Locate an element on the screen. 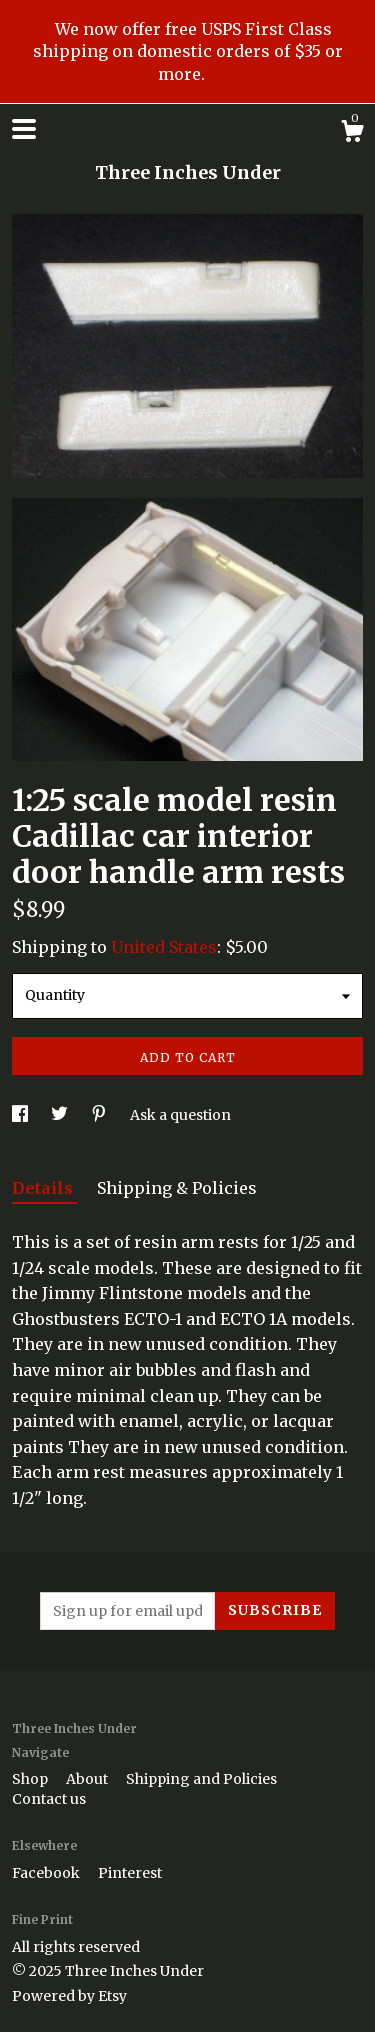 This screenshot has width=375, height=2032. Pinterest is located at coordinates (130, 1873).